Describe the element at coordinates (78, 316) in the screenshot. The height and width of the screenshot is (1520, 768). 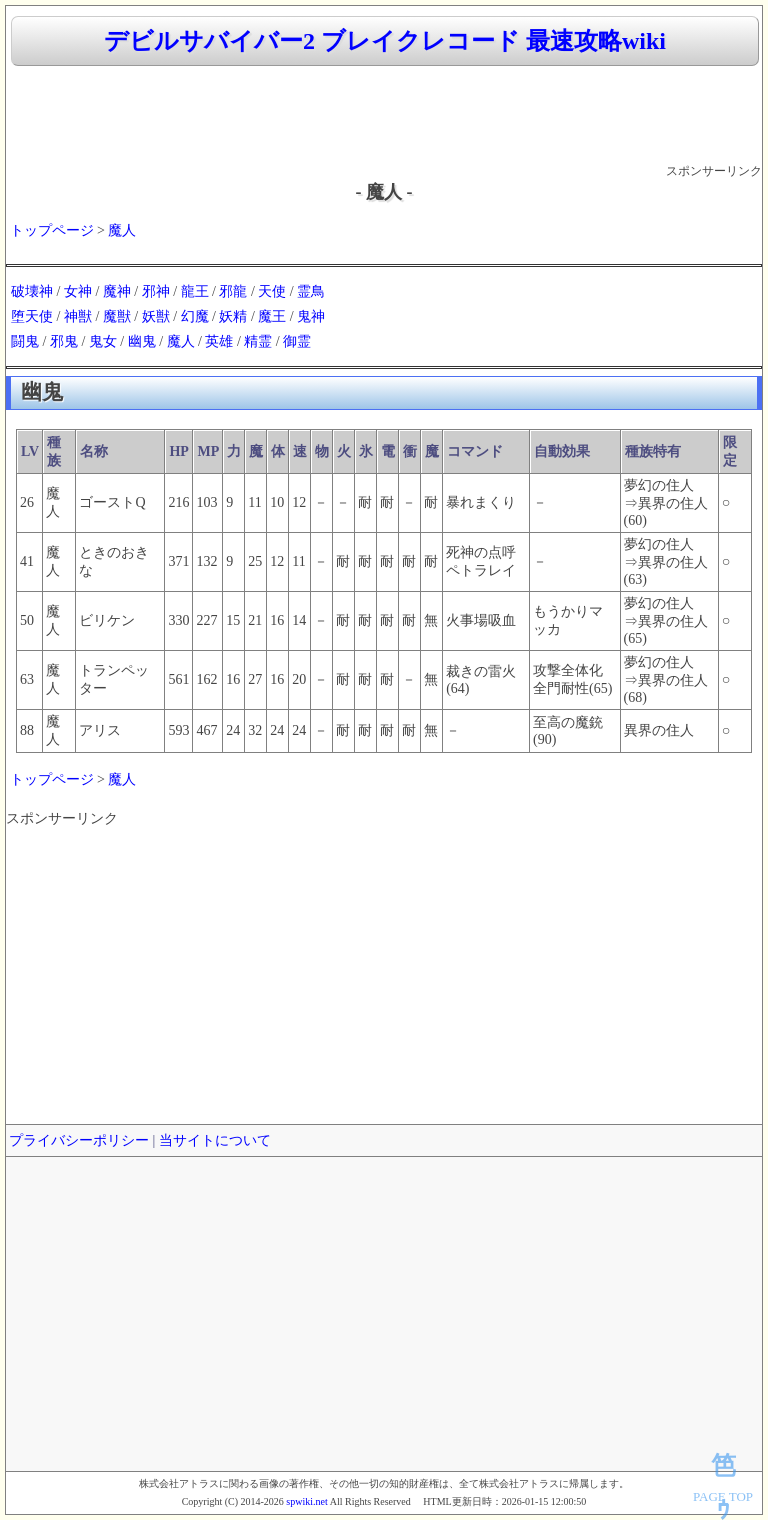
I see `神獣` at that location.